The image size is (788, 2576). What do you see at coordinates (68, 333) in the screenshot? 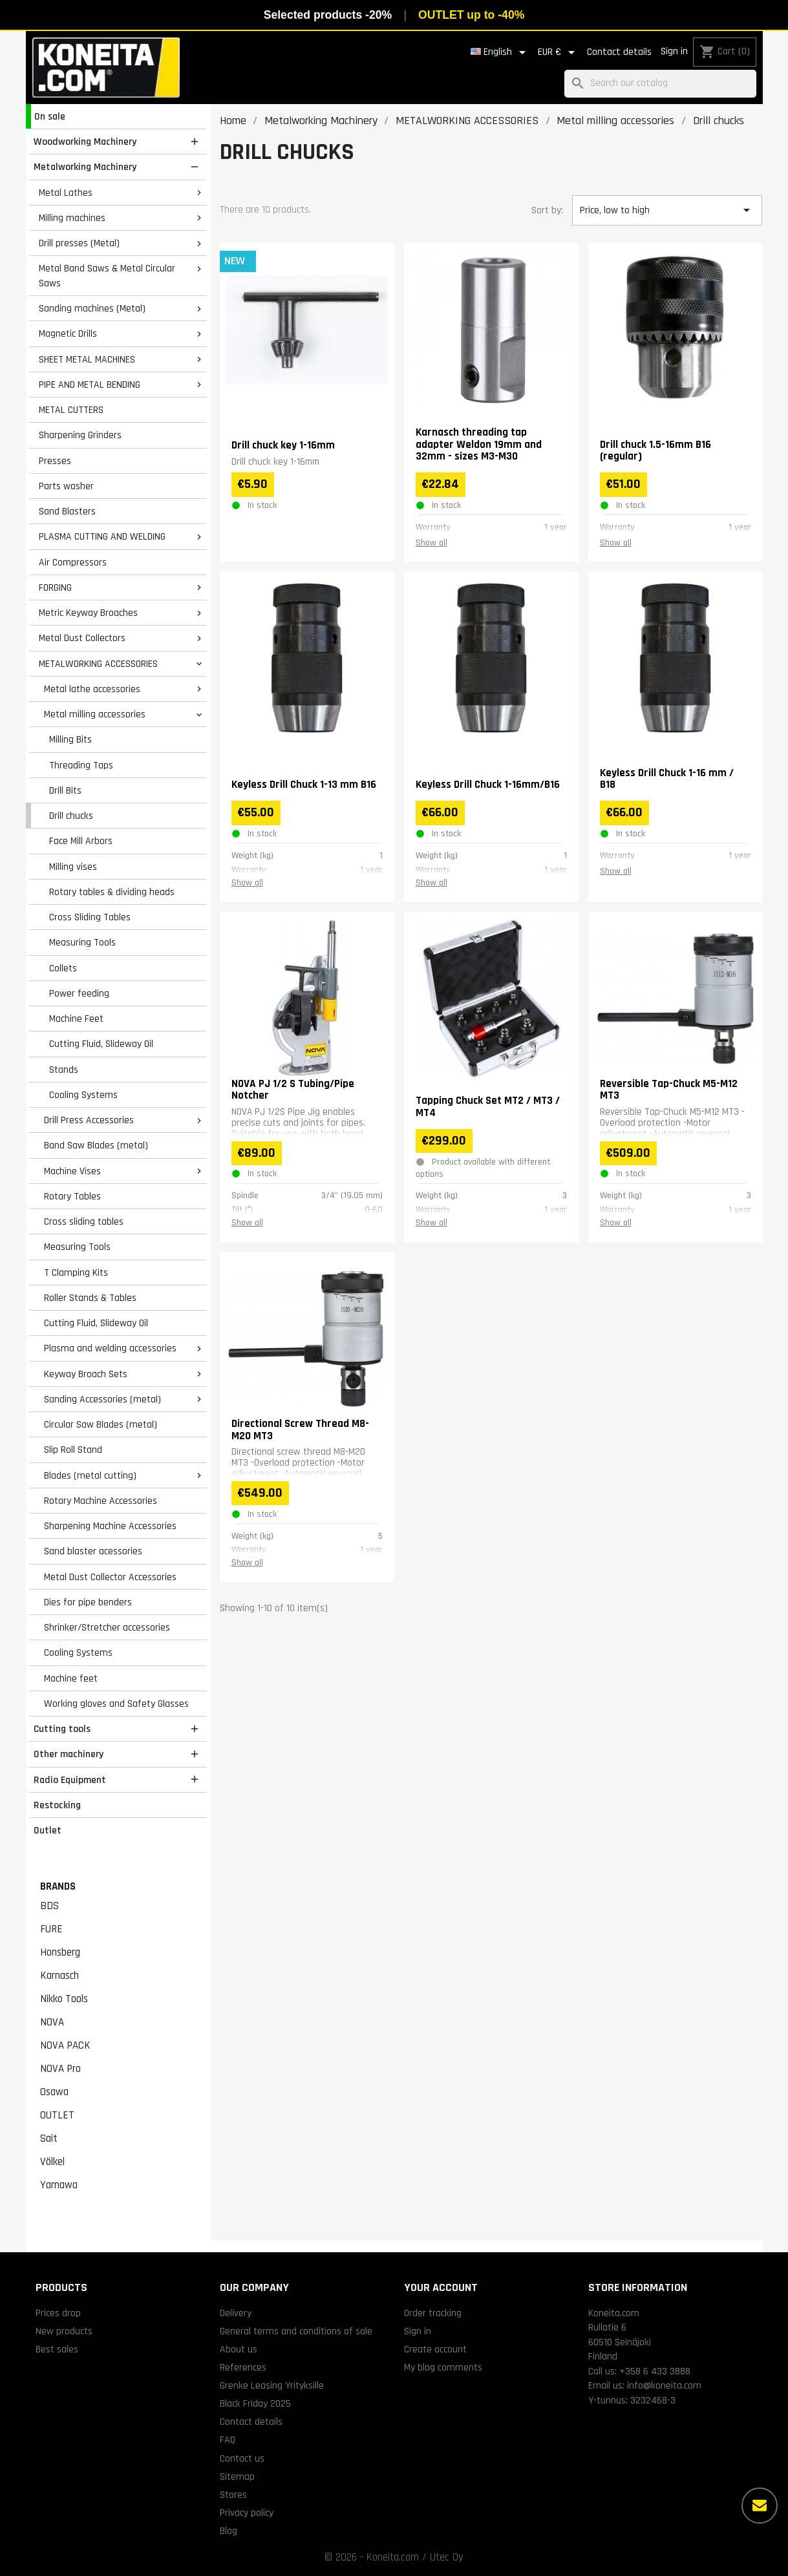
I see `Magnetic Drills` at bounding box center [68, 333].